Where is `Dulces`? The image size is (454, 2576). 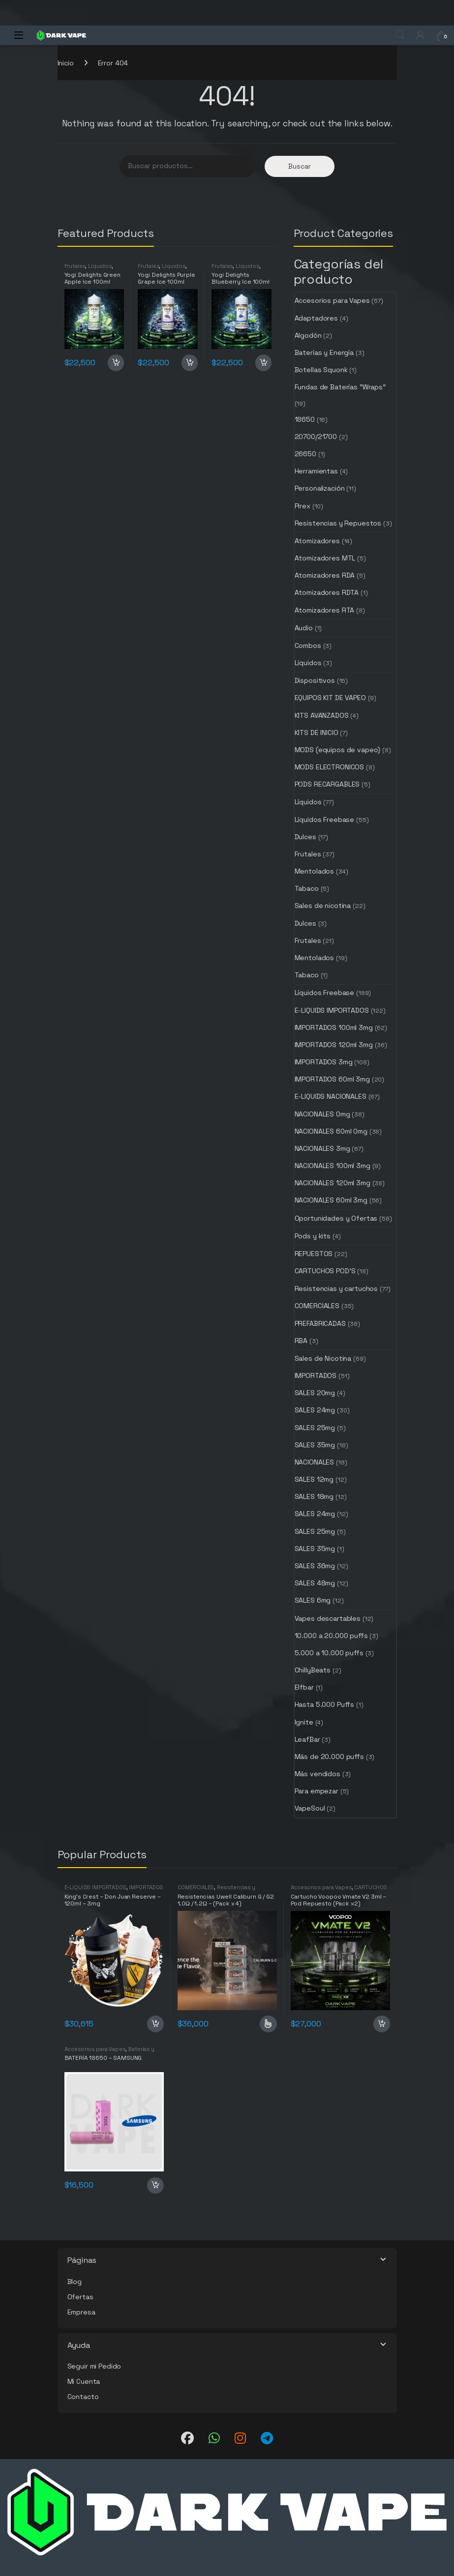
Dulces is located at coordinates (305, 836).